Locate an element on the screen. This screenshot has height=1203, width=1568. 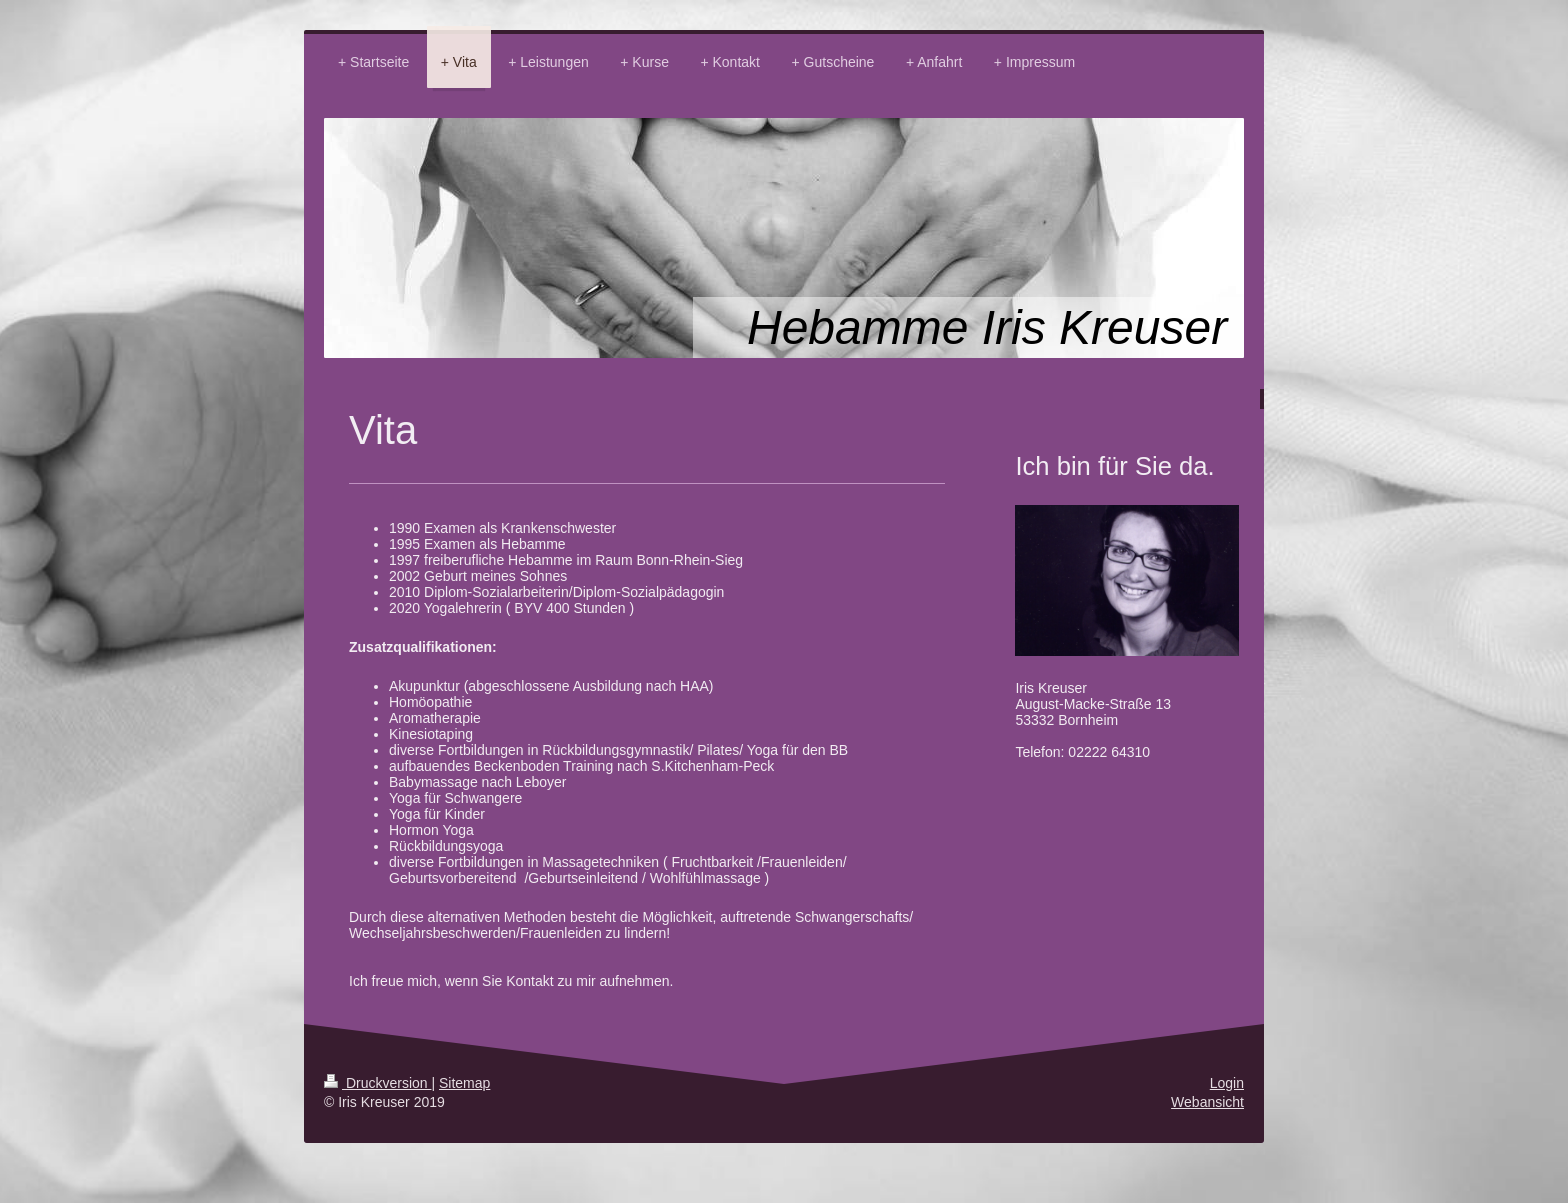
Sitemap is located at coordinates (464, 1083).